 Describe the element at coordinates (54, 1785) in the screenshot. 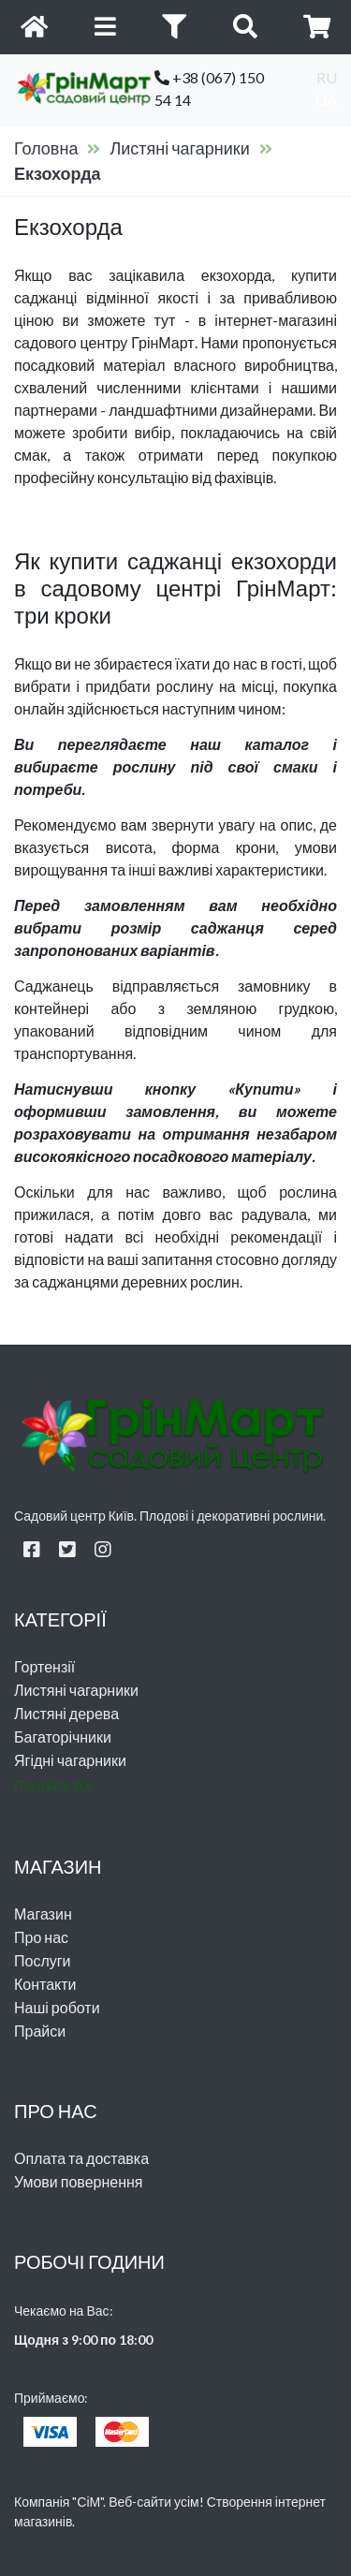

I see `Показати все` at that location.